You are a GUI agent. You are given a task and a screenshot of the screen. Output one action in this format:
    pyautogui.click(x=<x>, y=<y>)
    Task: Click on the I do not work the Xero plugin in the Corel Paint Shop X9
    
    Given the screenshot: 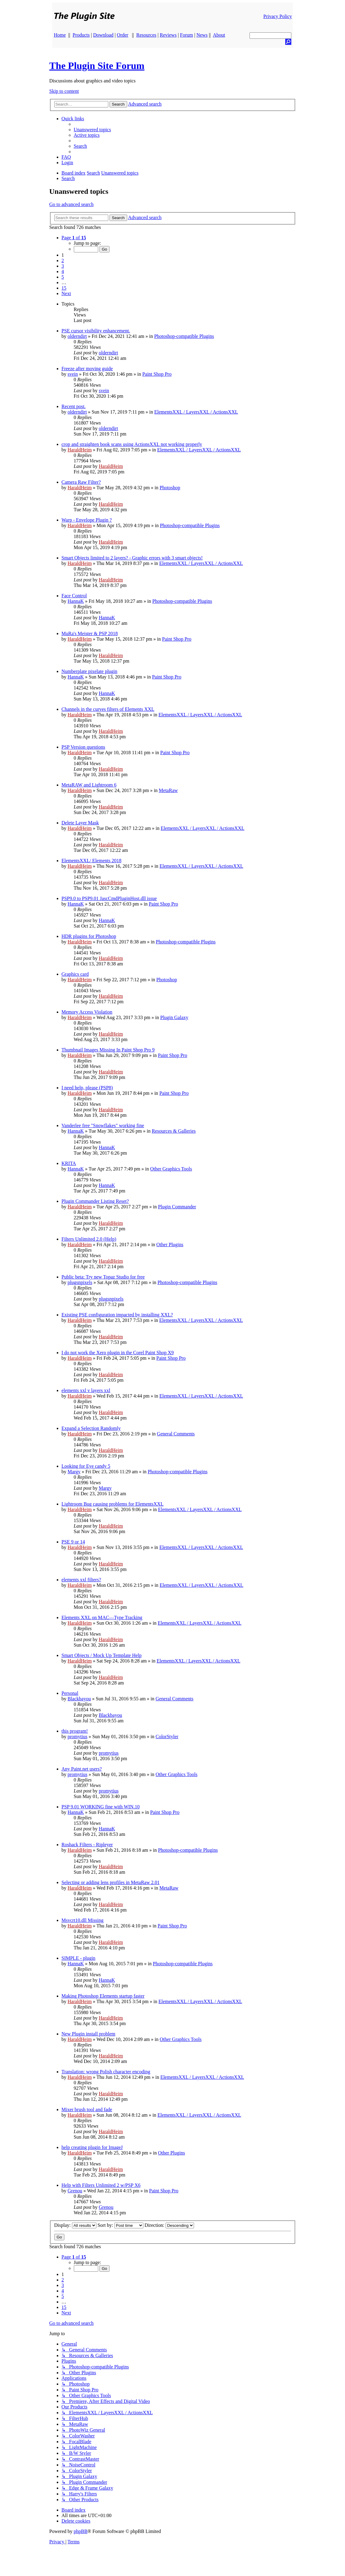 What is the action you would take?
    pyautogui.click(x=118, y=1352)
    